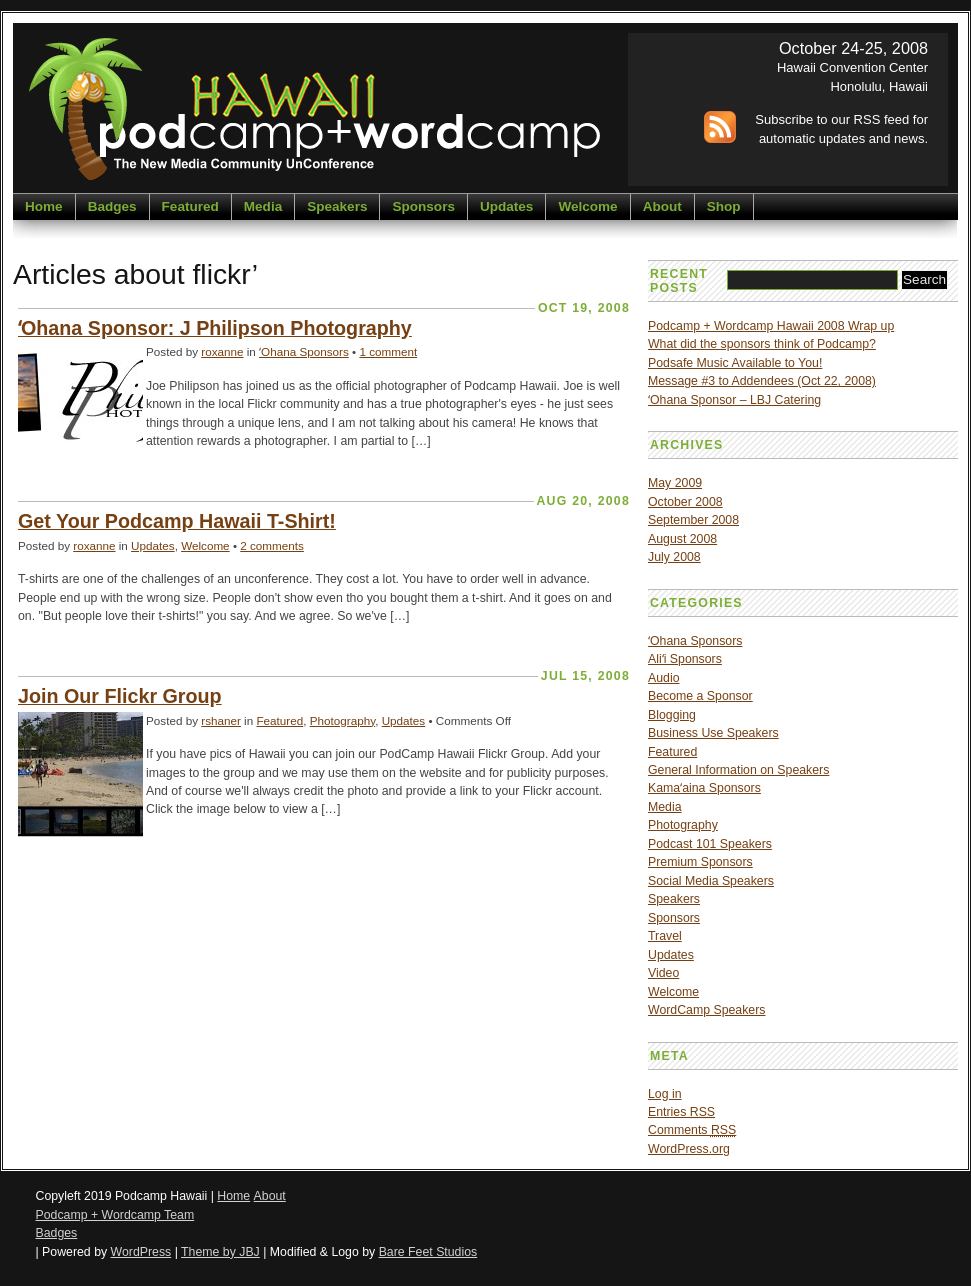 The height and width of the screenshot is (1286, 971). Describe the element at coordinates (665, 936) in the screenshot. I see `Travel` at that location.